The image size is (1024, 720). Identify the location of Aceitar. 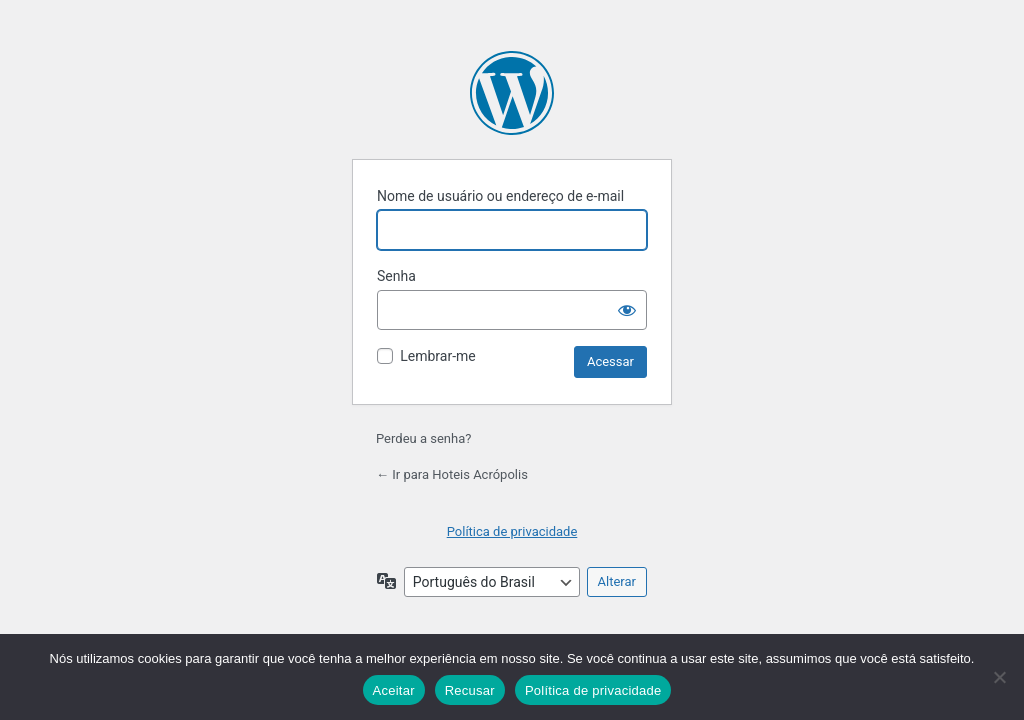
(394, 690).